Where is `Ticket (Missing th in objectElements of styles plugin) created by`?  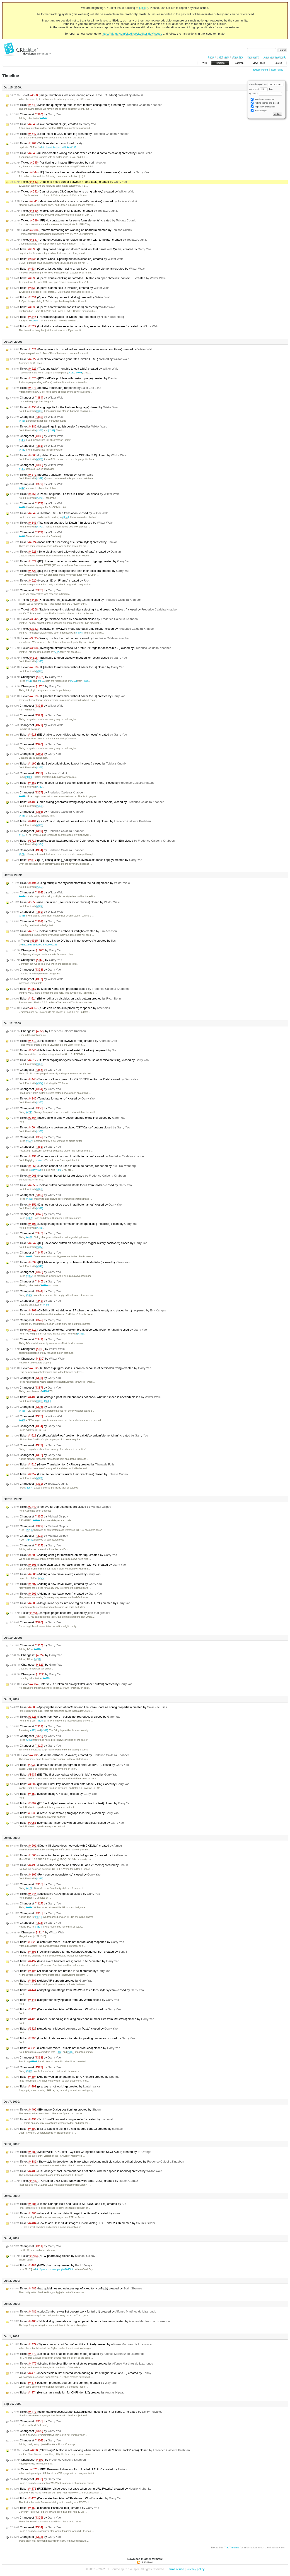 Ticket (Missing th in objectElements of styles plugin) created by is located at coordinates (81, 2363).